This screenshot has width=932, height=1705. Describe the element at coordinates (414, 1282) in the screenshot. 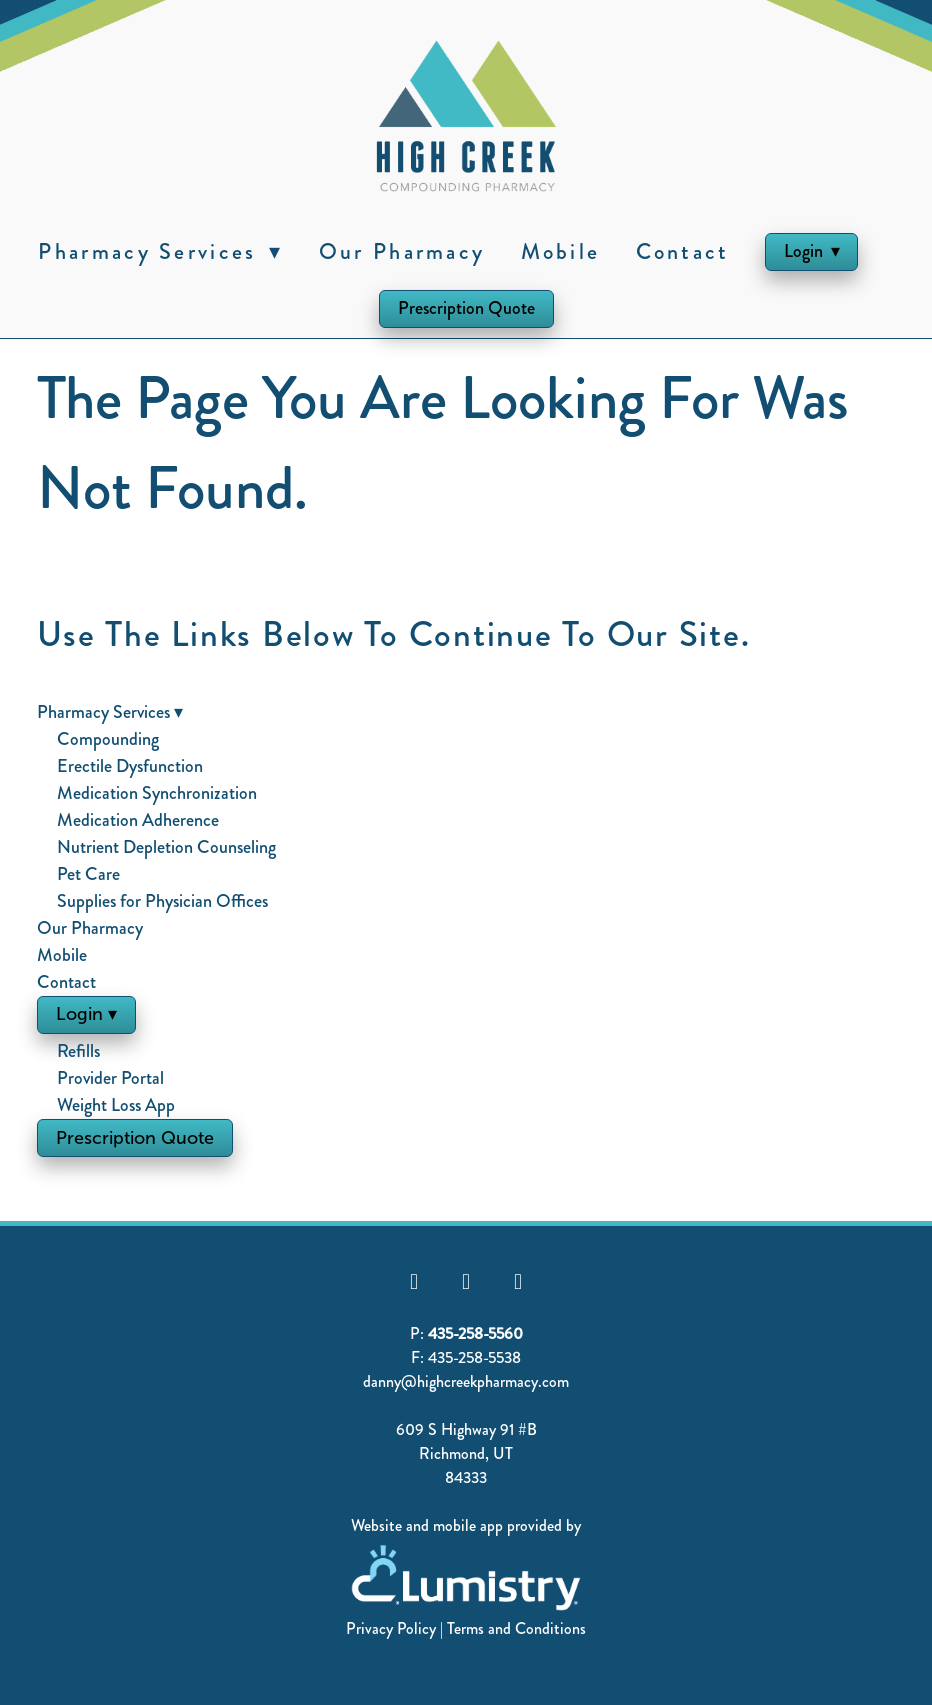

I see `[facebook]` at that location.